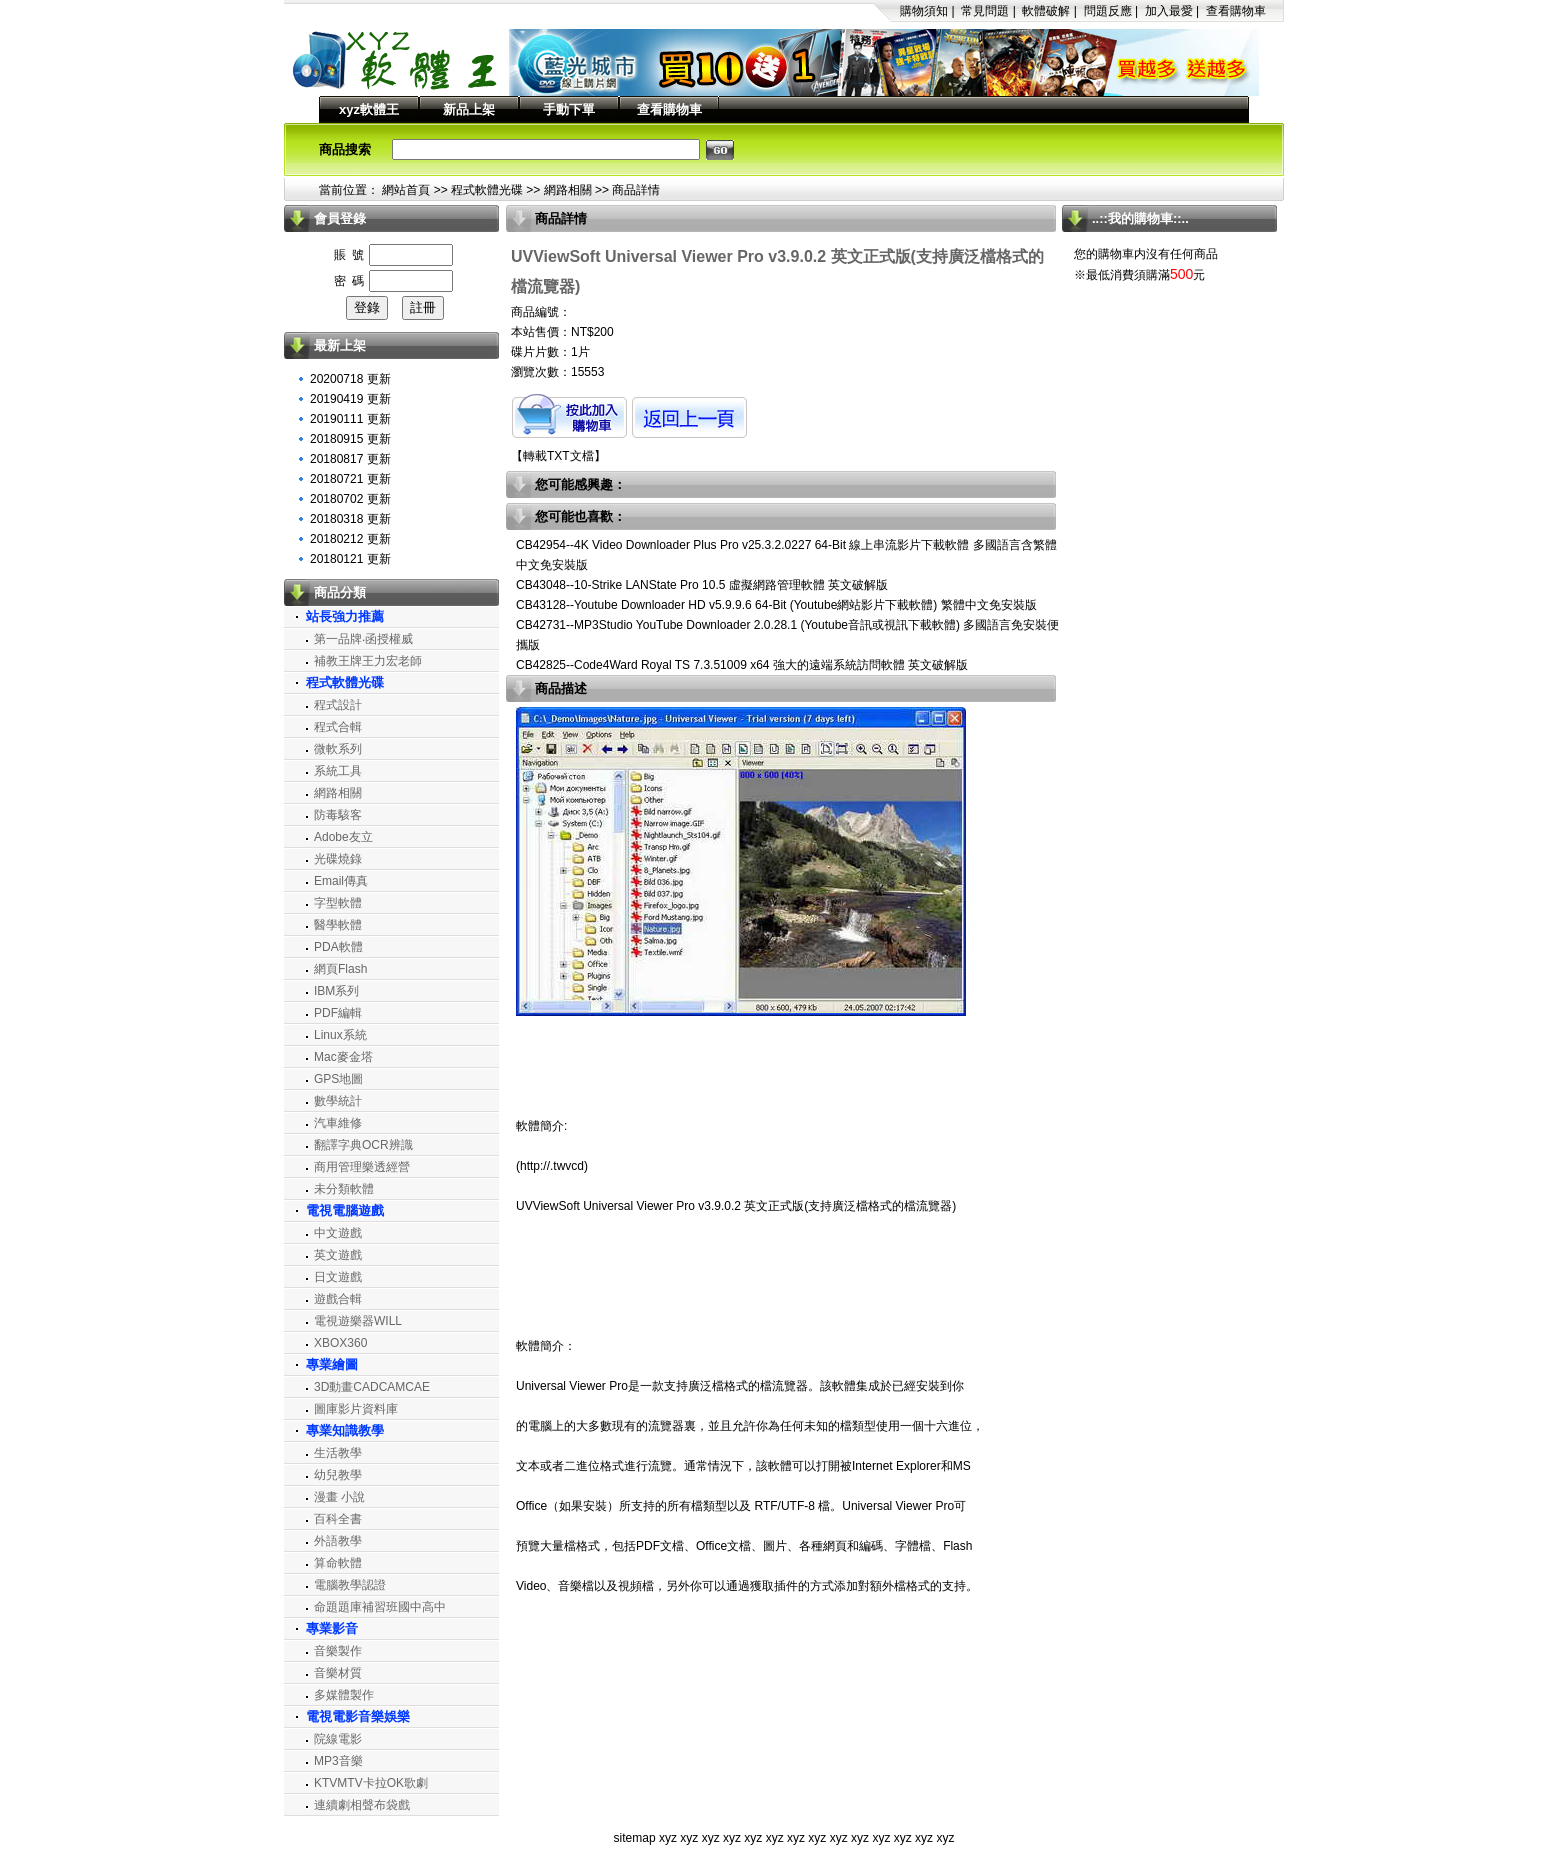 The height and width of the screenshot is (1860, 1568). Describe the element at coordinates (338, 1541) in the screenshot. I see `外語教學` at that location.